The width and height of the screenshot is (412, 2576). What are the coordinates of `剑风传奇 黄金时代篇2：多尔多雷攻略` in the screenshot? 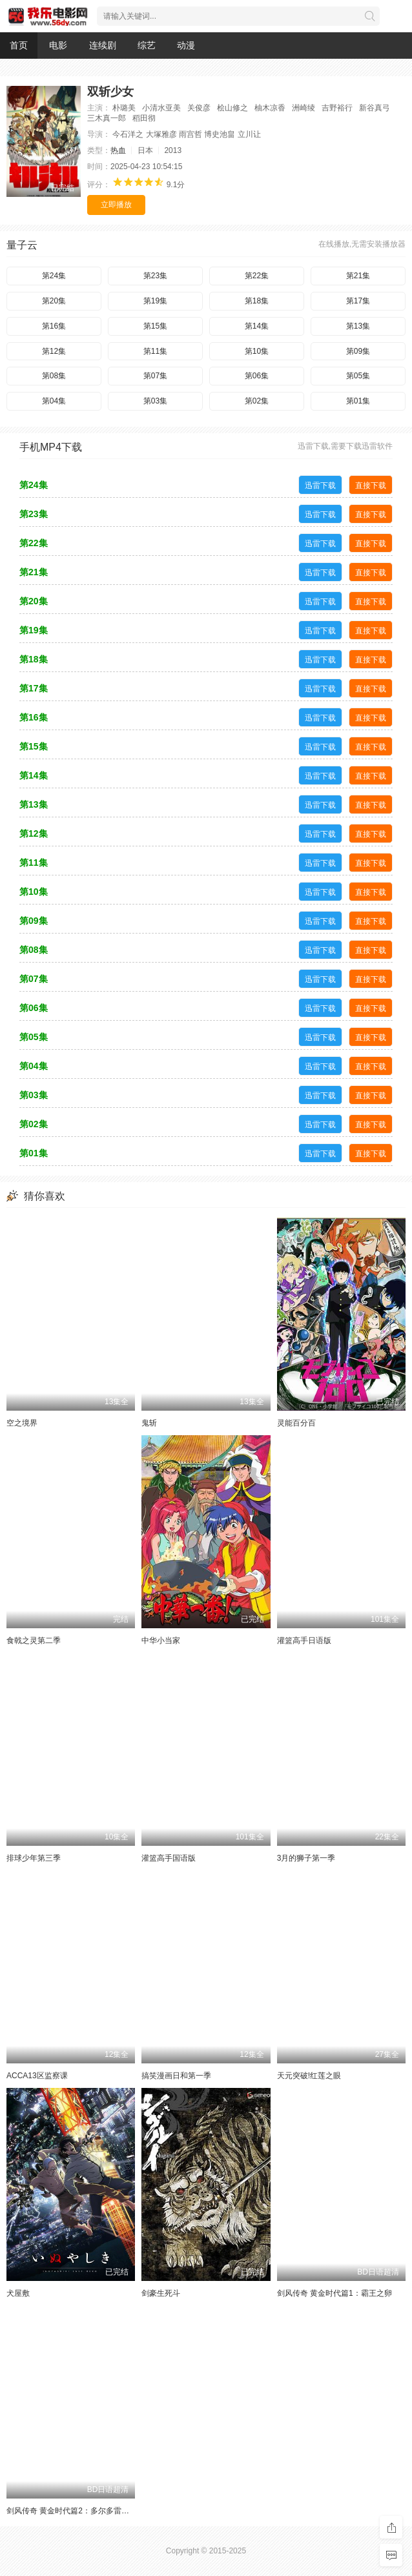 It's located at (71, 2510).